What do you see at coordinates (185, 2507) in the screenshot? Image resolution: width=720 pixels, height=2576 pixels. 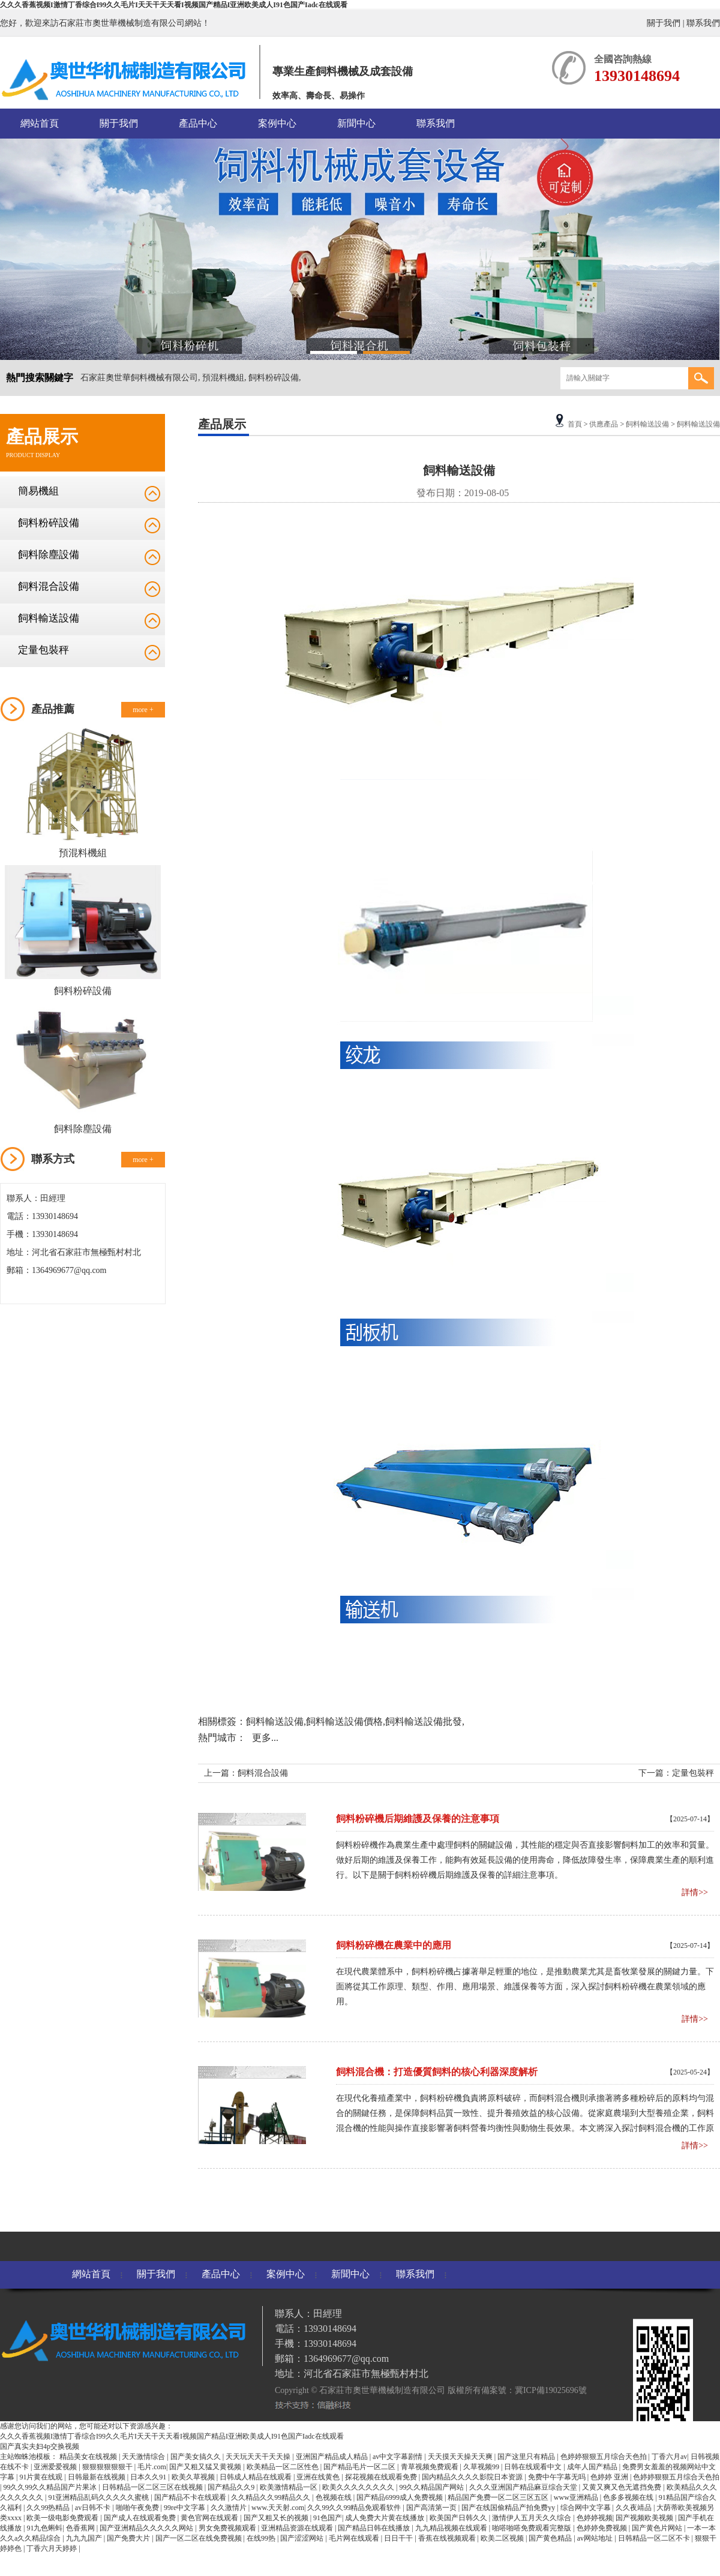 I see `99re中文字幕` at bounding box center [185, 2507].